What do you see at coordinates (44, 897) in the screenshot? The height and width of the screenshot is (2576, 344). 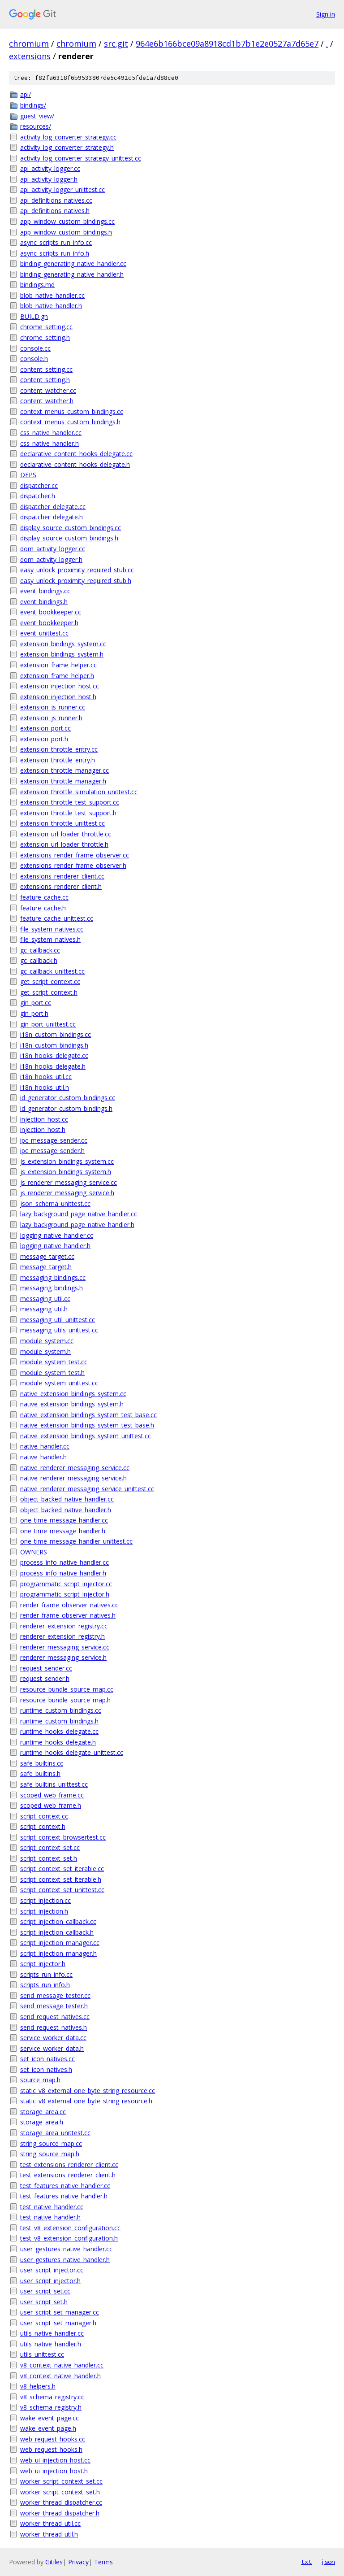 I see `feature_cache.cc` at bounding box center [44, 897].